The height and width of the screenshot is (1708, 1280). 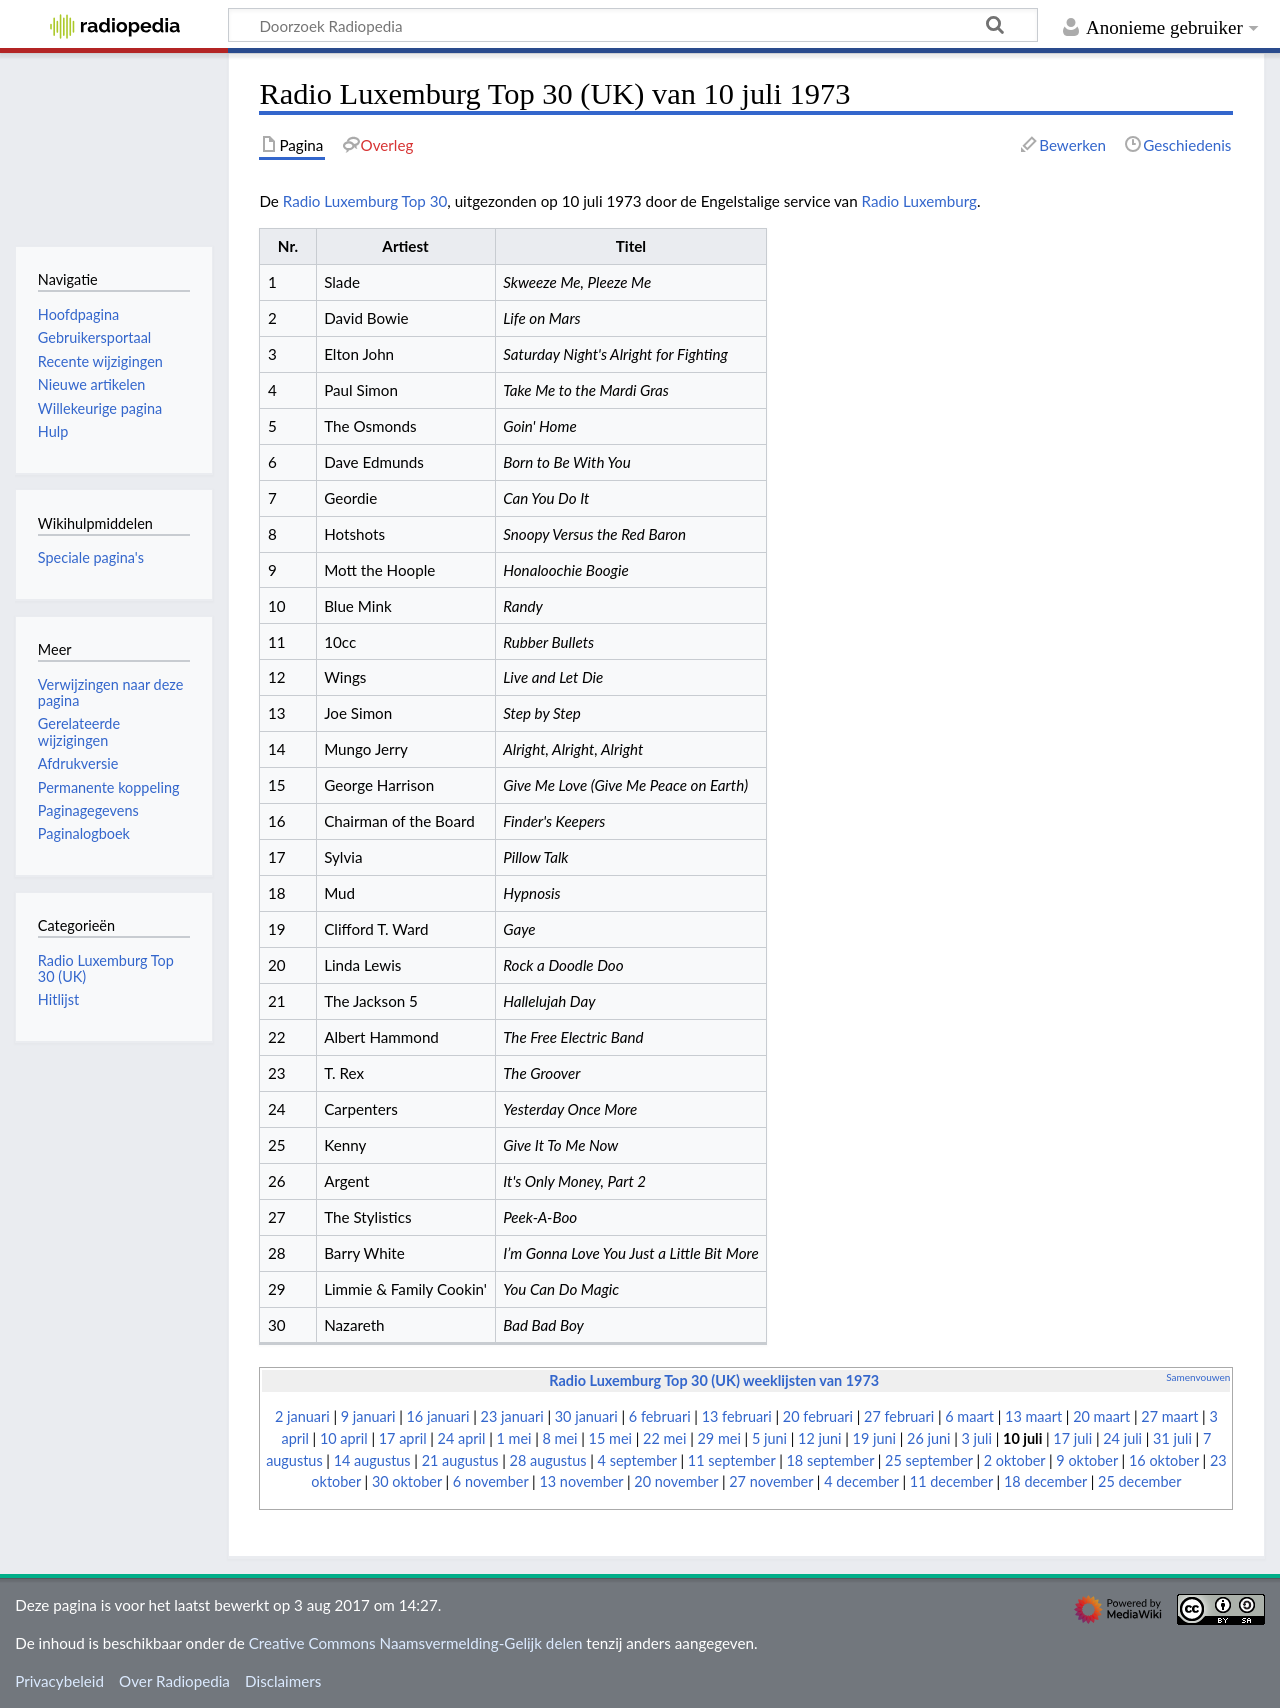 What do you see at coordinates (283, 1681) in the screenshot?
I see `Disclaimers` at bounding box center [283, 1681].